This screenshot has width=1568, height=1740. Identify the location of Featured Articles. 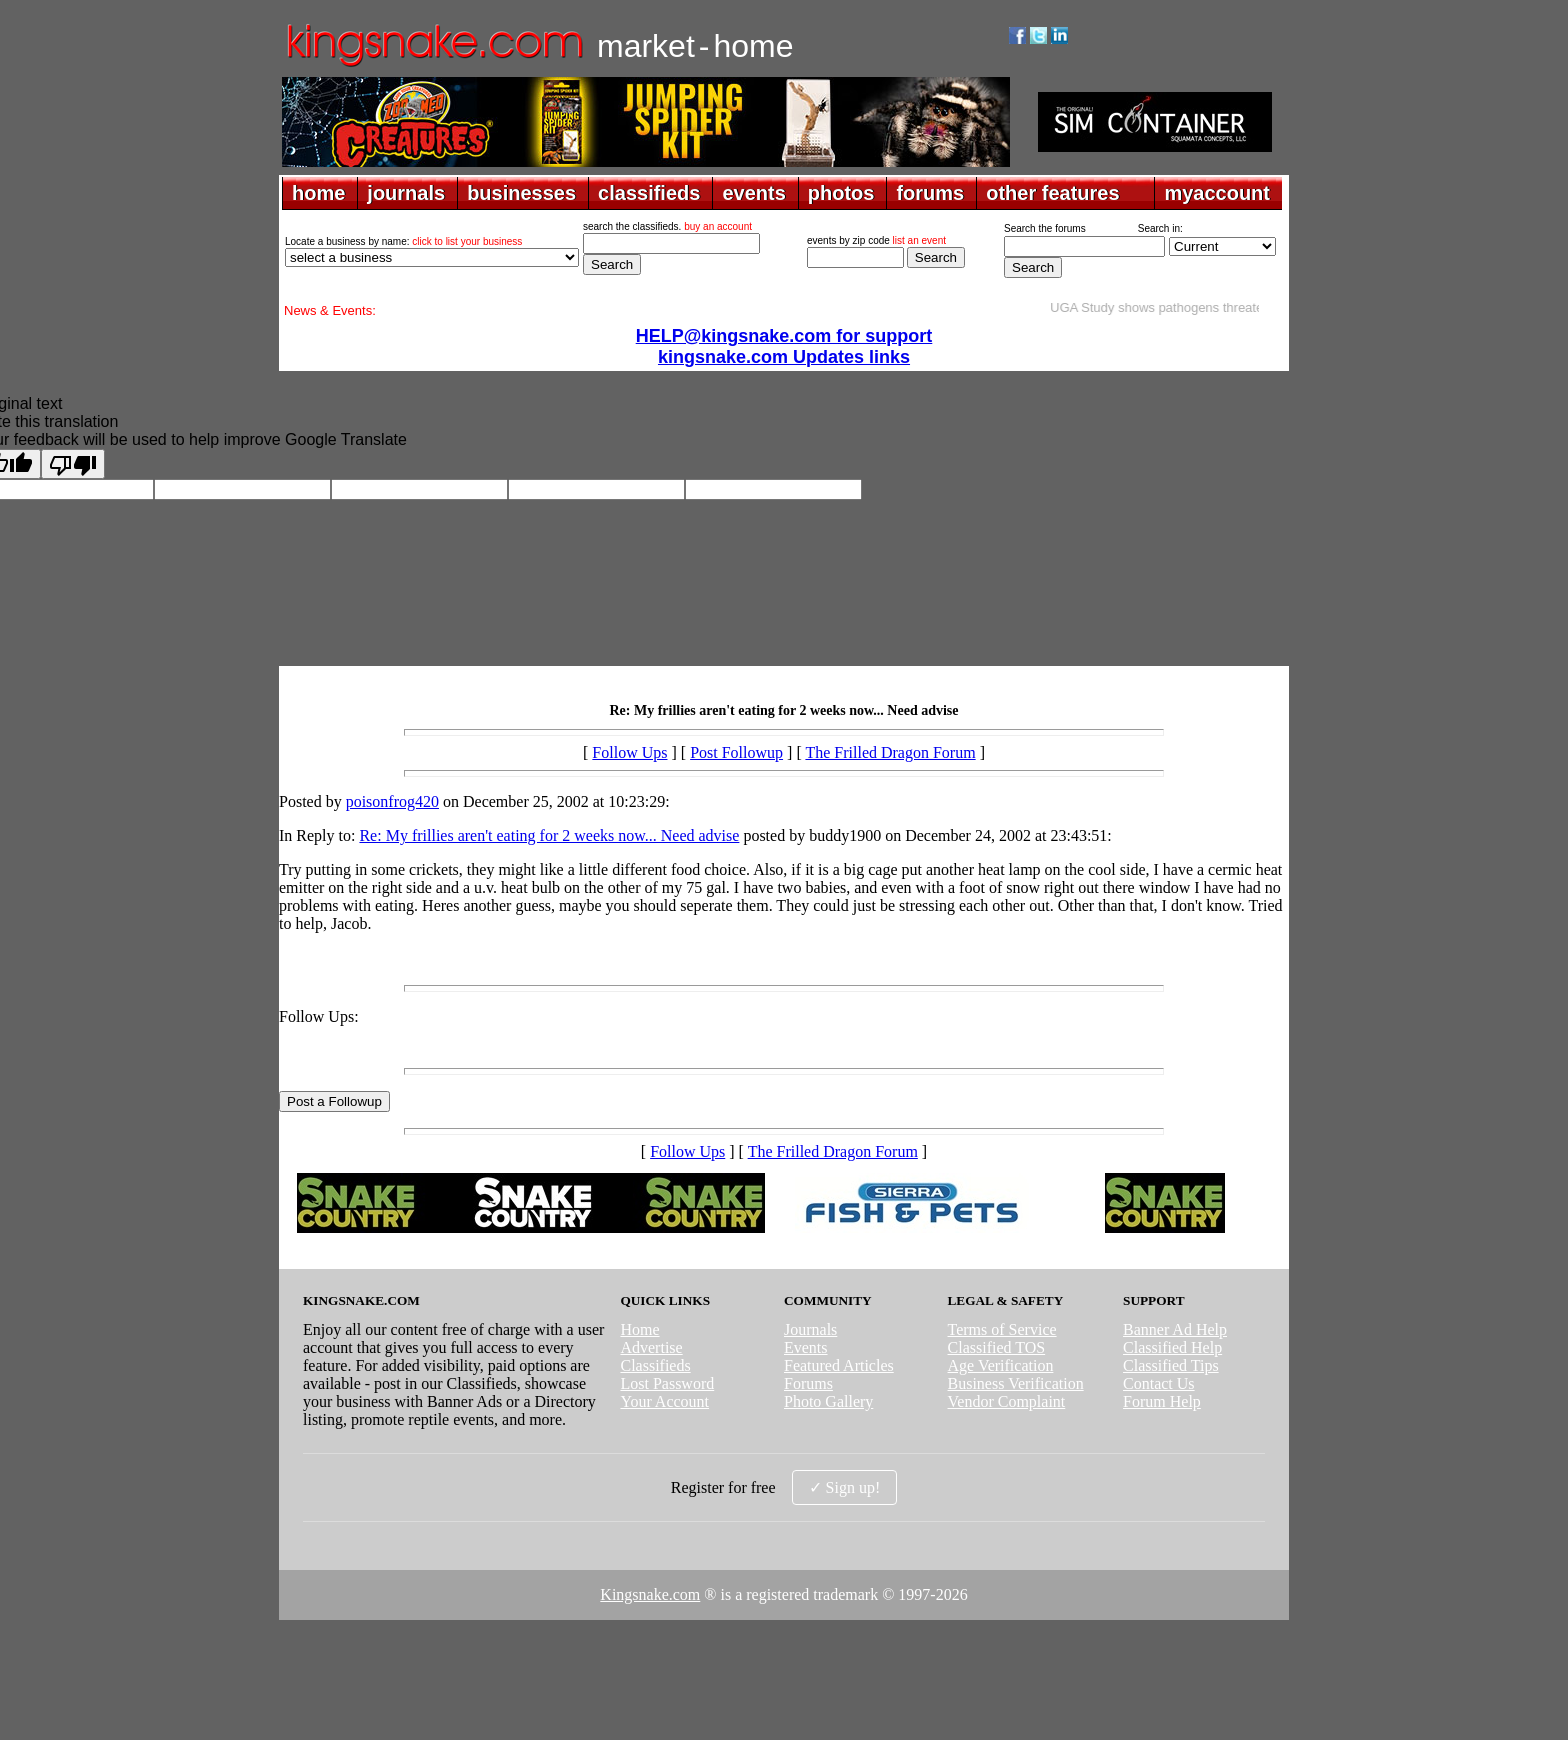
(839, 1365).